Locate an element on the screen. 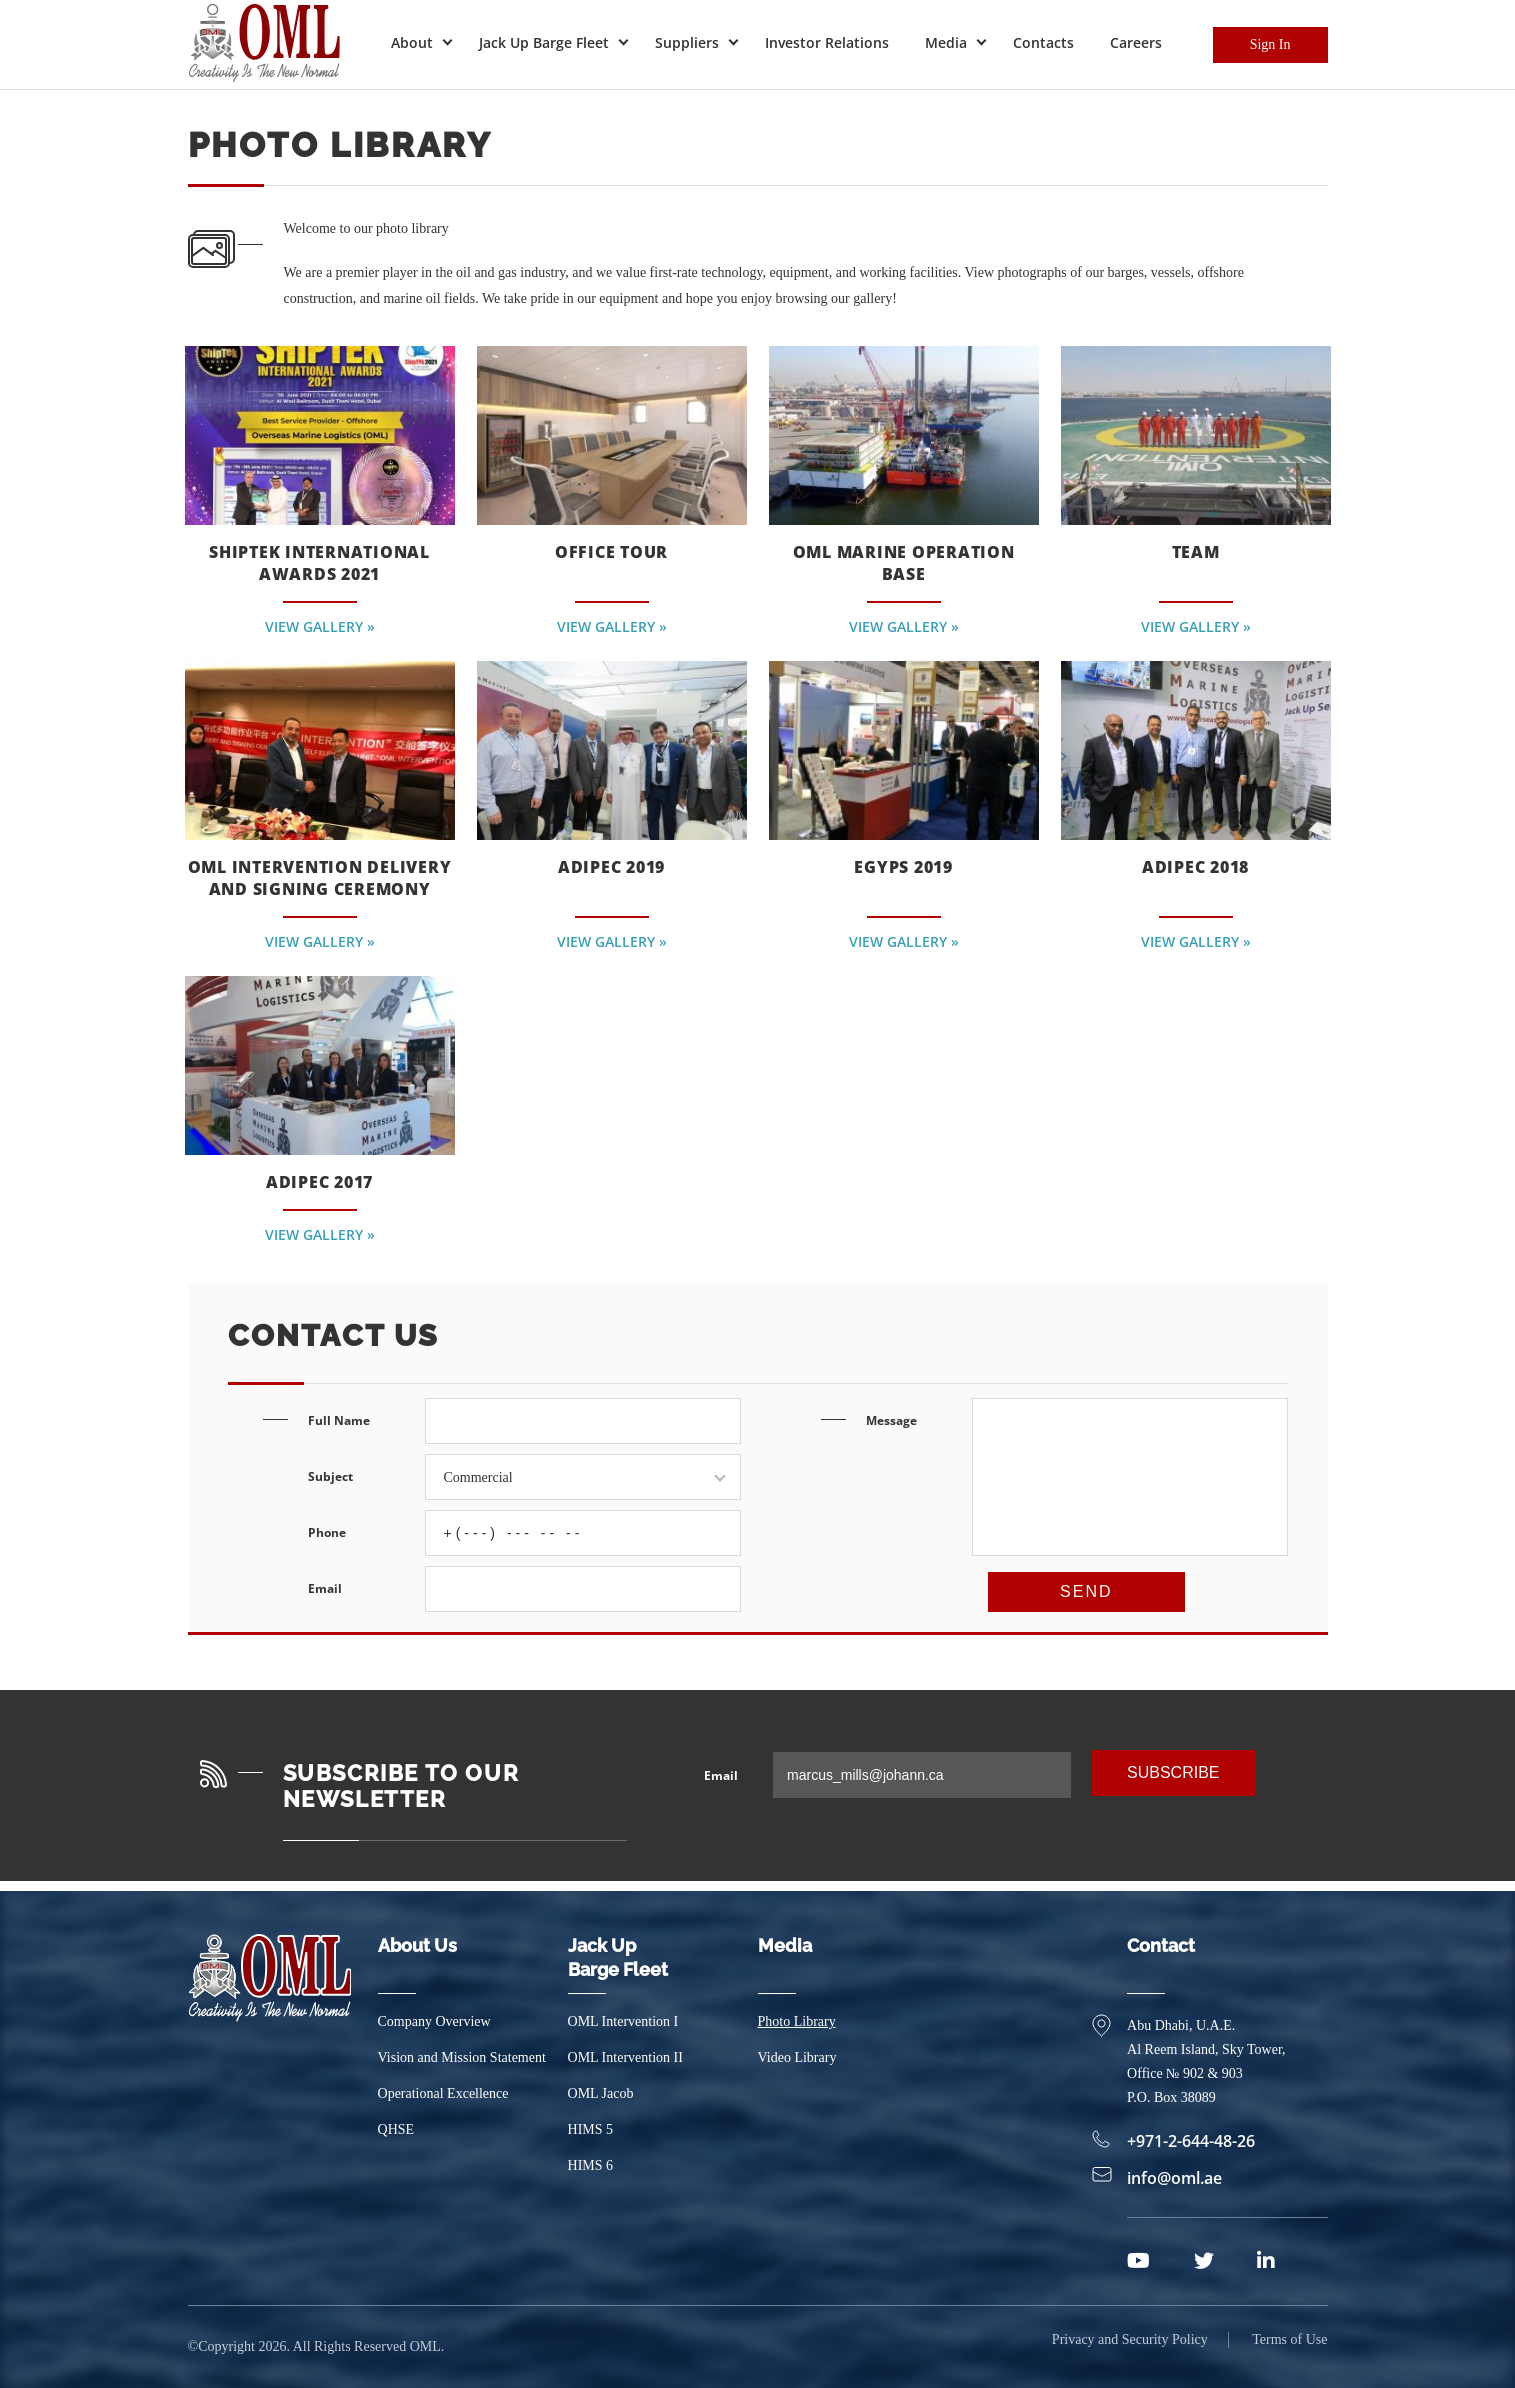 The height and width of the screenshot is (2388, 1515). Investor Relations is located at coordinates (827, 42).